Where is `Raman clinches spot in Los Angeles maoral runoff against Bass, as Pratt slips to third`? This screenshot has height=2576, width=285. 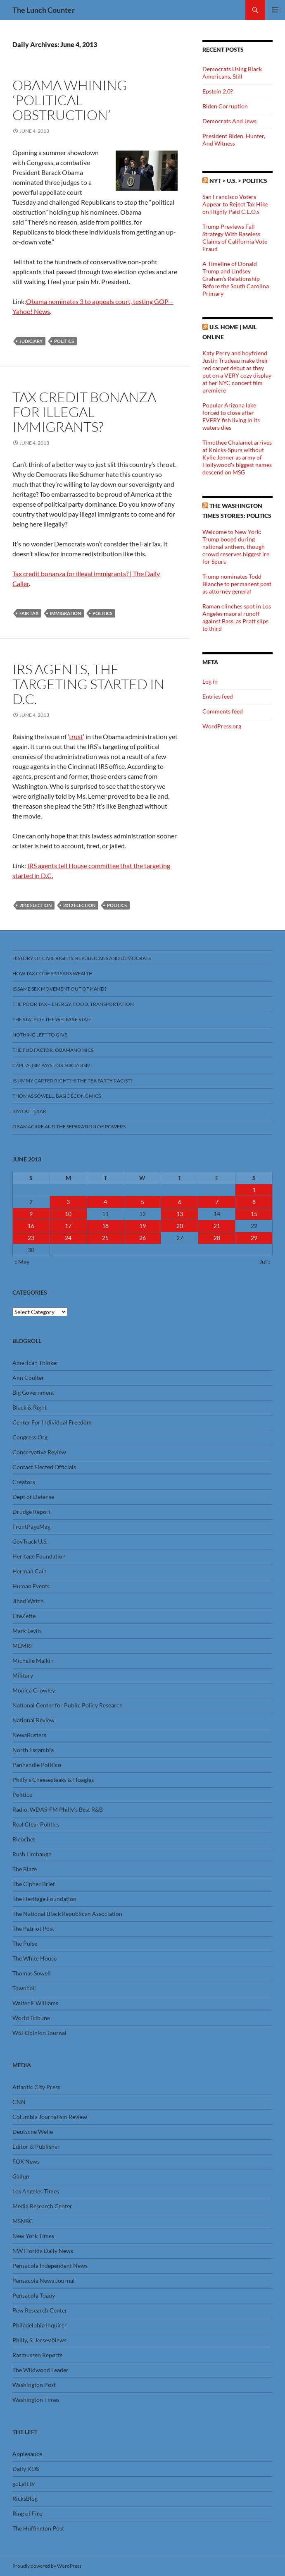
Raman clinches spot in Los Angeles maoral runoff against Bass, as Pratt slips to third is located at coordinates (236, 617).